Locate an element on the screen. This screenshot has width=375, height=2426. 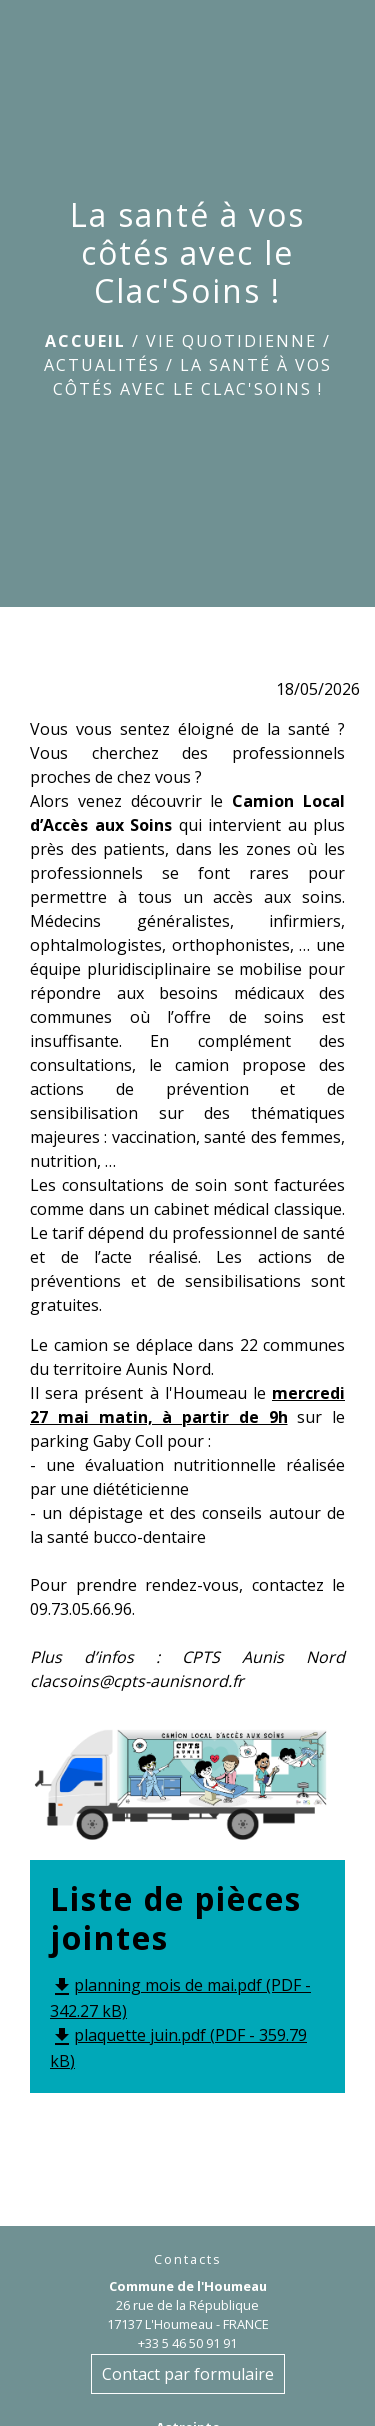
Contact par formulaire is located at coordinates (188, 2374).